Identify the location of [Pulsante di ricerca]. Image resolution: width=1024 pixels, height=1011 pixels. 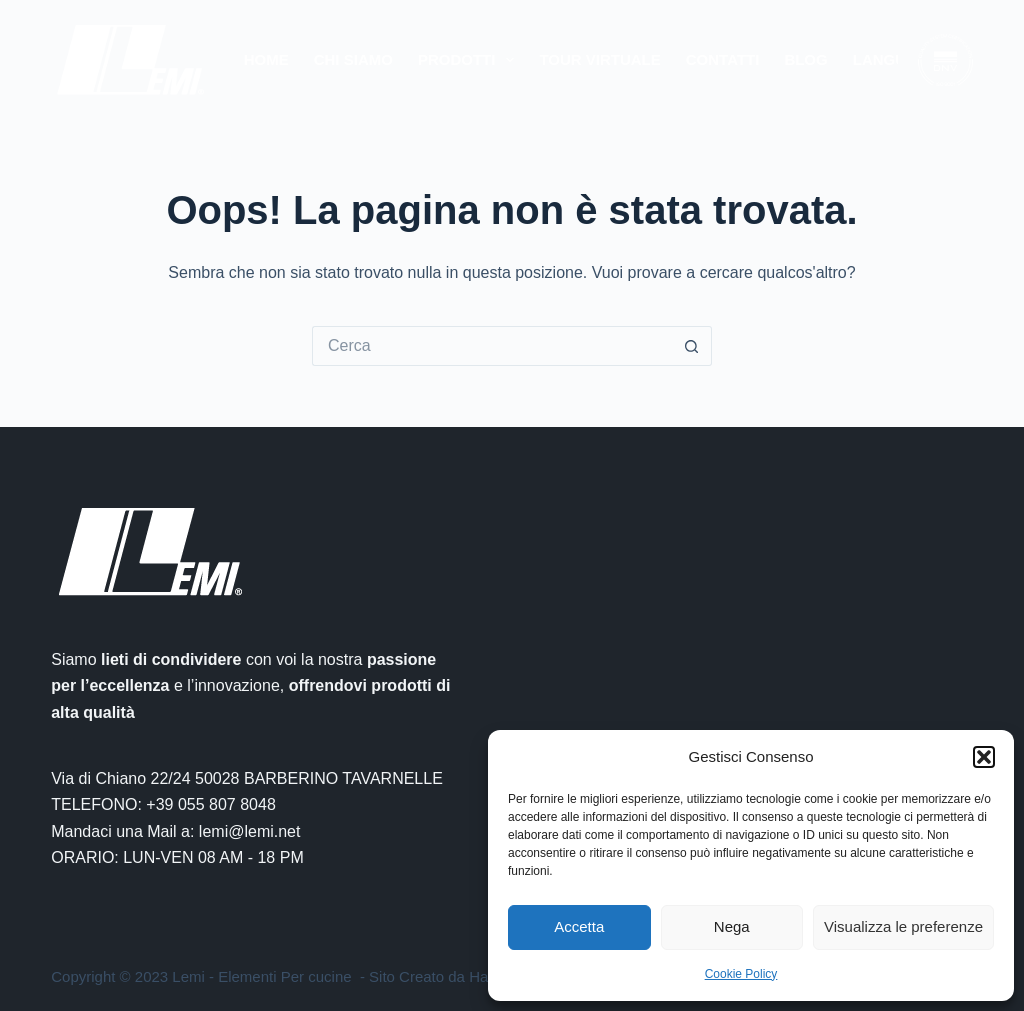
(692, 346).